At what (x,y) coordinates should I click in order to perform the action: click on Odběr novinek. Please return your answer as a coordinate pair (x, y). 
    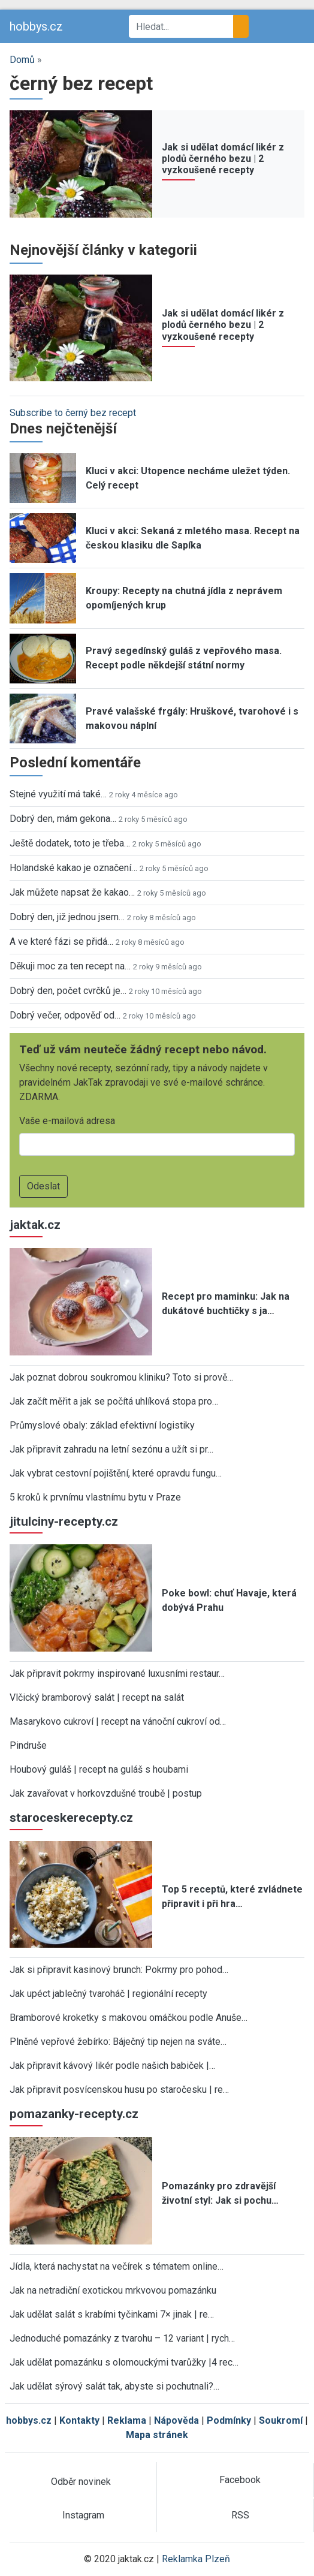
    Looking at the image, I should click on (81, 2481).